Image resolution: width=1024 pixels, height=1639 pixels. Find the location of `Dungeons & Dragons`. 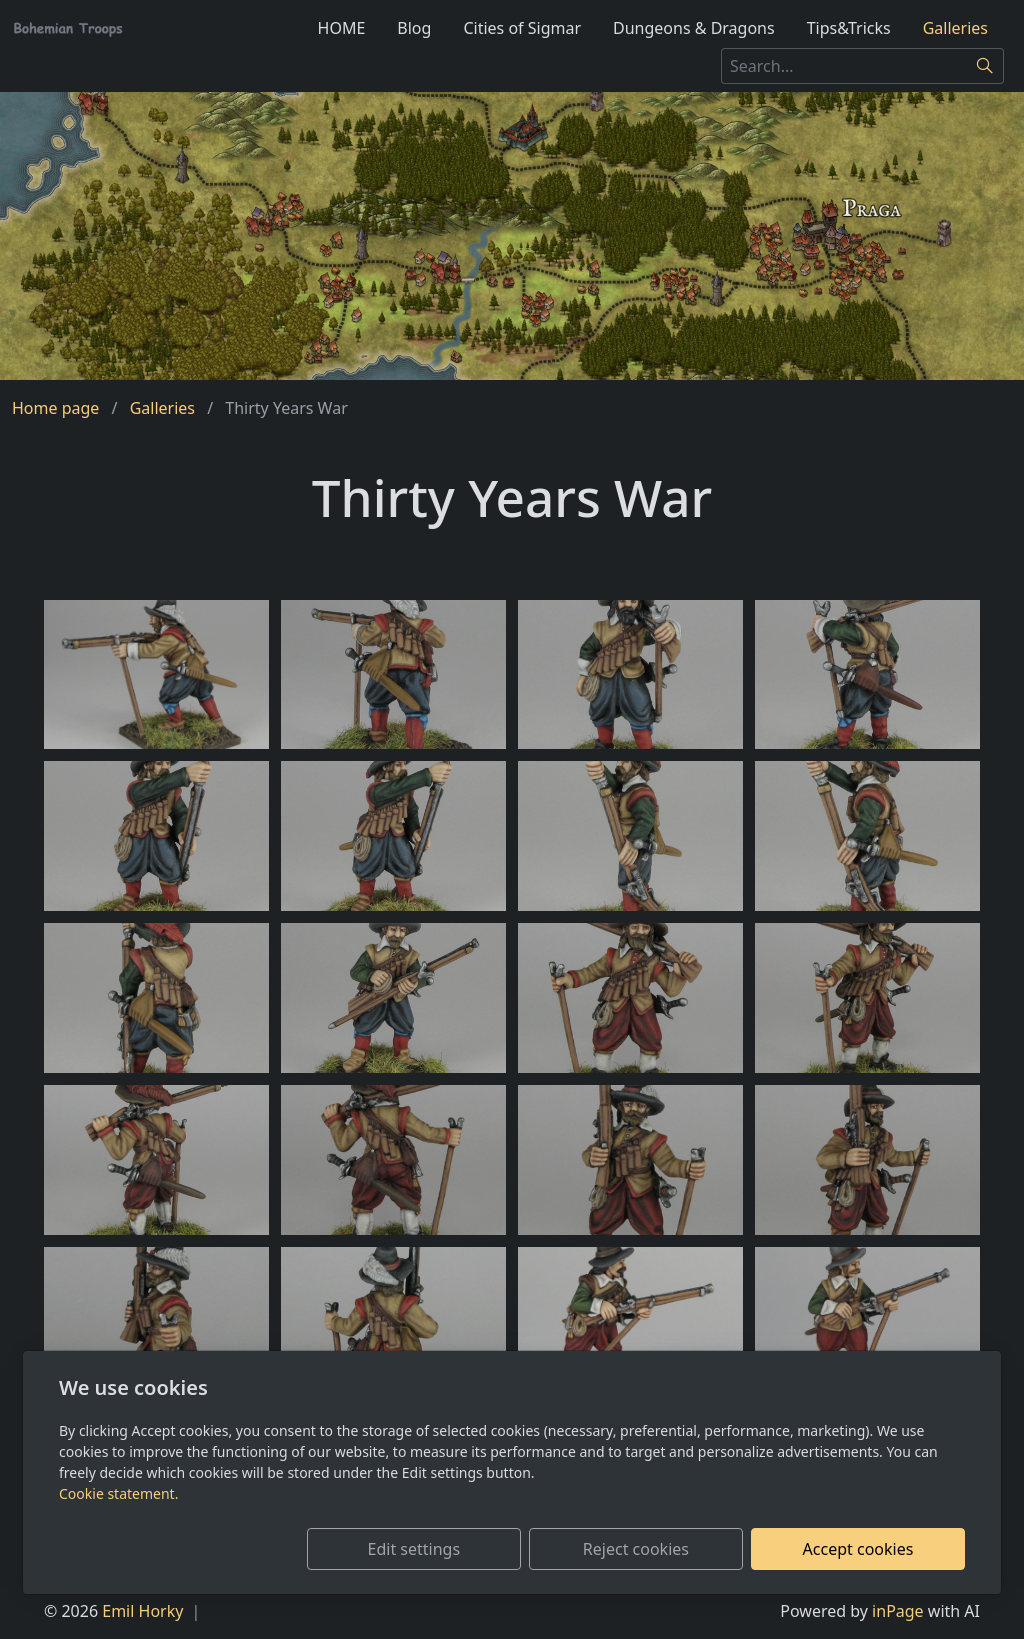

Dungeons & Dragons is located at coordinates (694, 28).